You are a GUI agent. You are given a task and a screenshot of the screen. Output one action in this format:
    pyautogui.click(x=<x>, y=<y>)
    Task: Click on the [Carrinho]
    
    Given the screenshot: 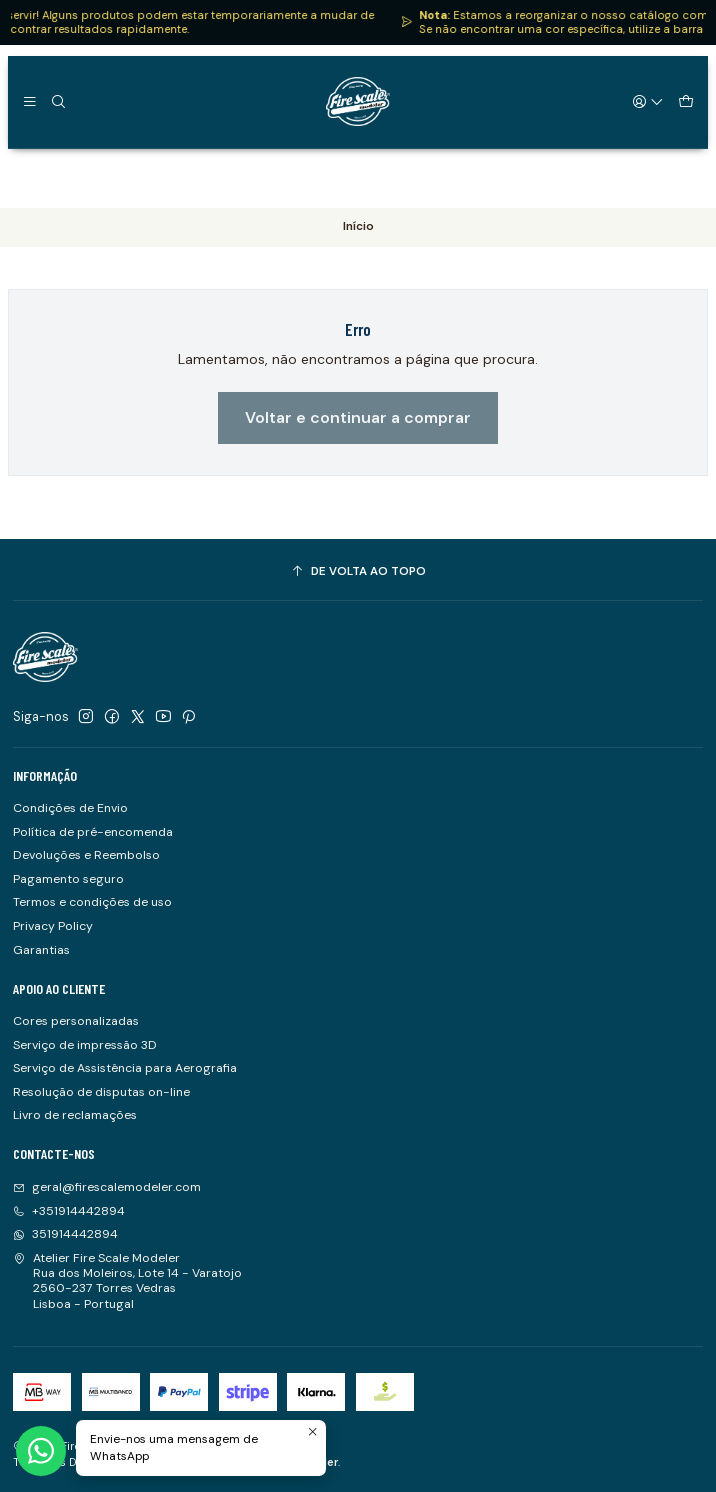 What is the action you would take?
    pyautogui.click(x=685, y=101)
    